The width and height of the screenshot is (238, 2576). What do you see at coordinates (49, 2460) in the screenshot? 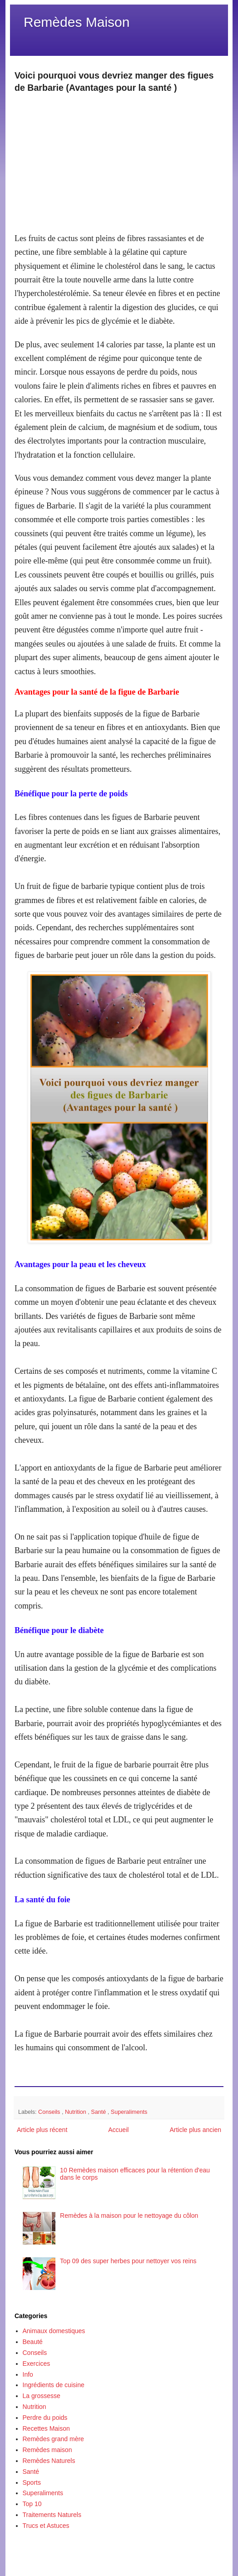
I see `Remèdes Naturels` at bounding box center [49, 2460].